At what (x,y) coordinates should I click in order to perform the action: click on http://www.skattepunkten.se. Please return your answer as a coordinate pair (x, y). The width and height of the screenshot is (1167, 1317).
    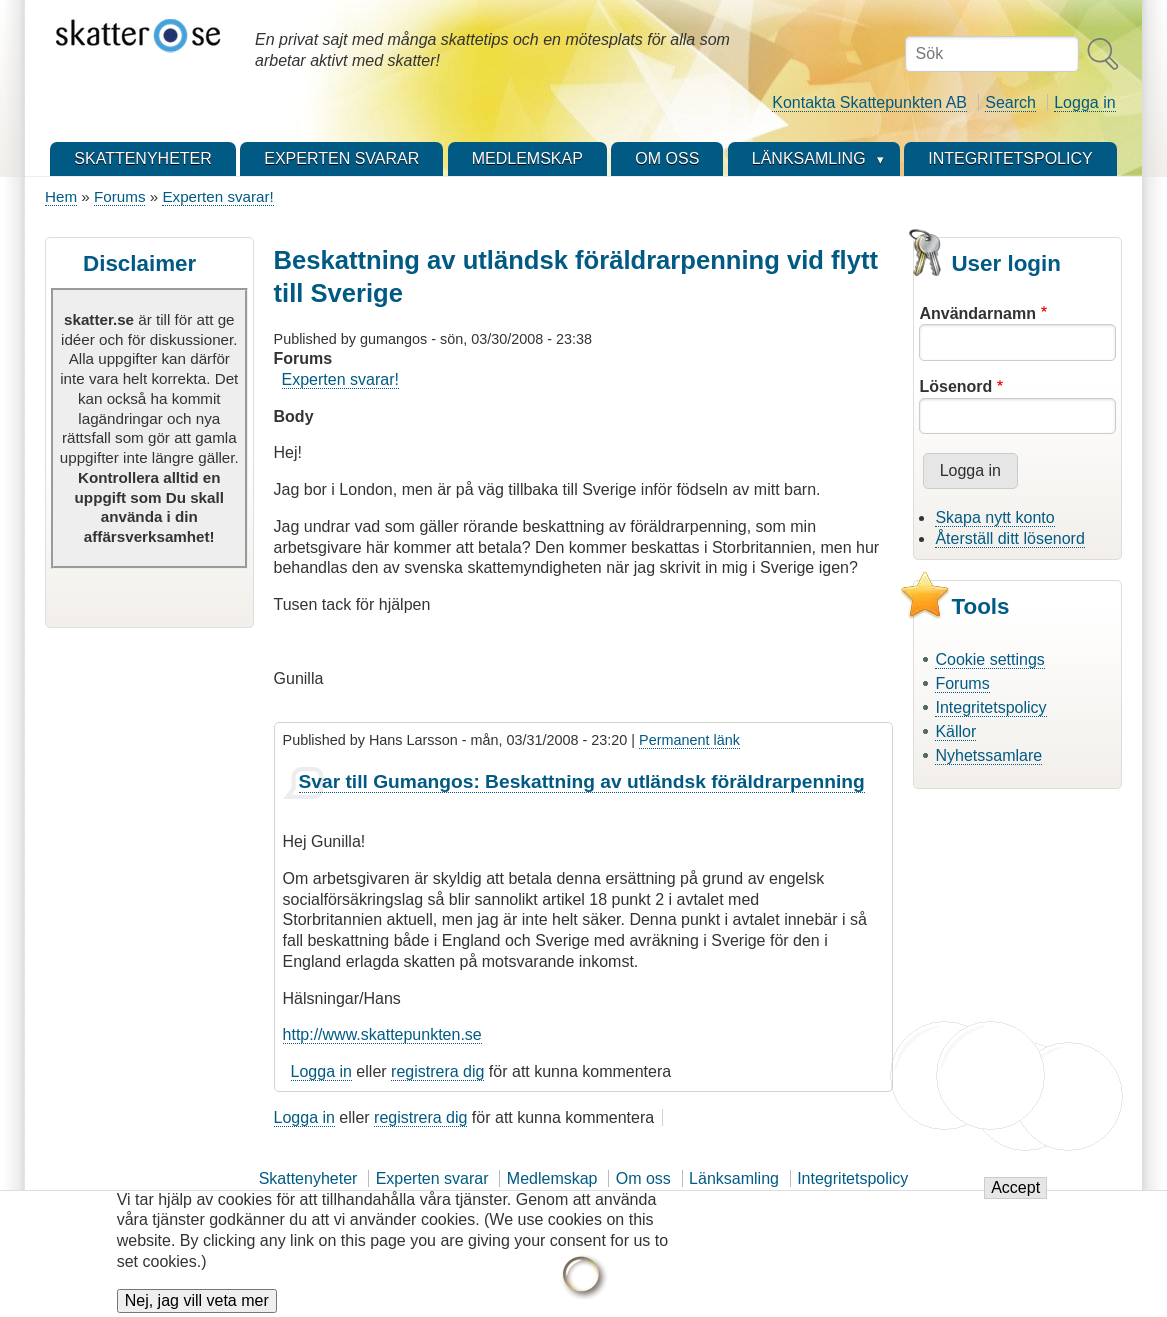
    Looking at the image, I should click on (382, 1034).